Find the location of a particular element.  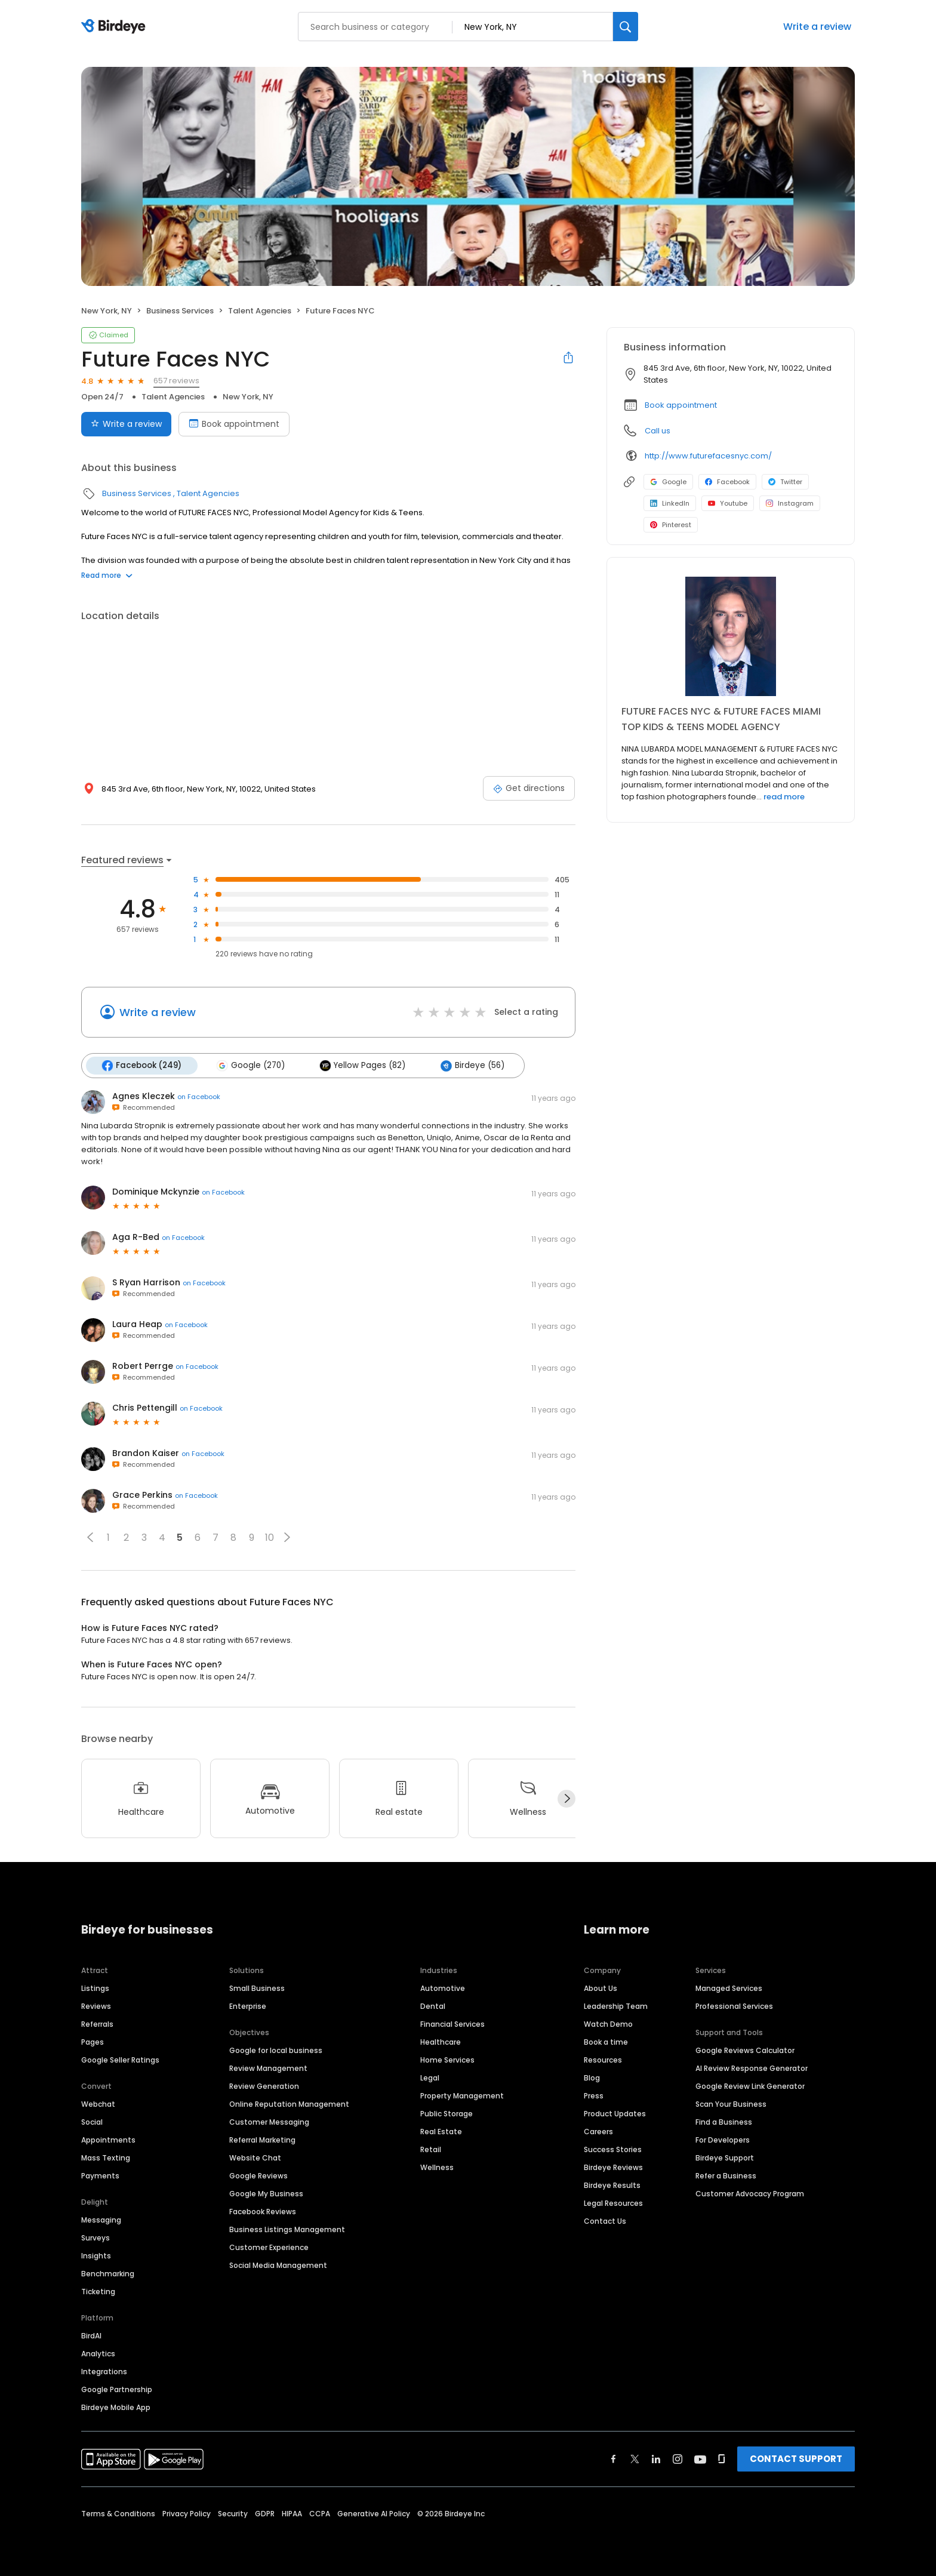

Careers is located at coordinates (598, 2131).